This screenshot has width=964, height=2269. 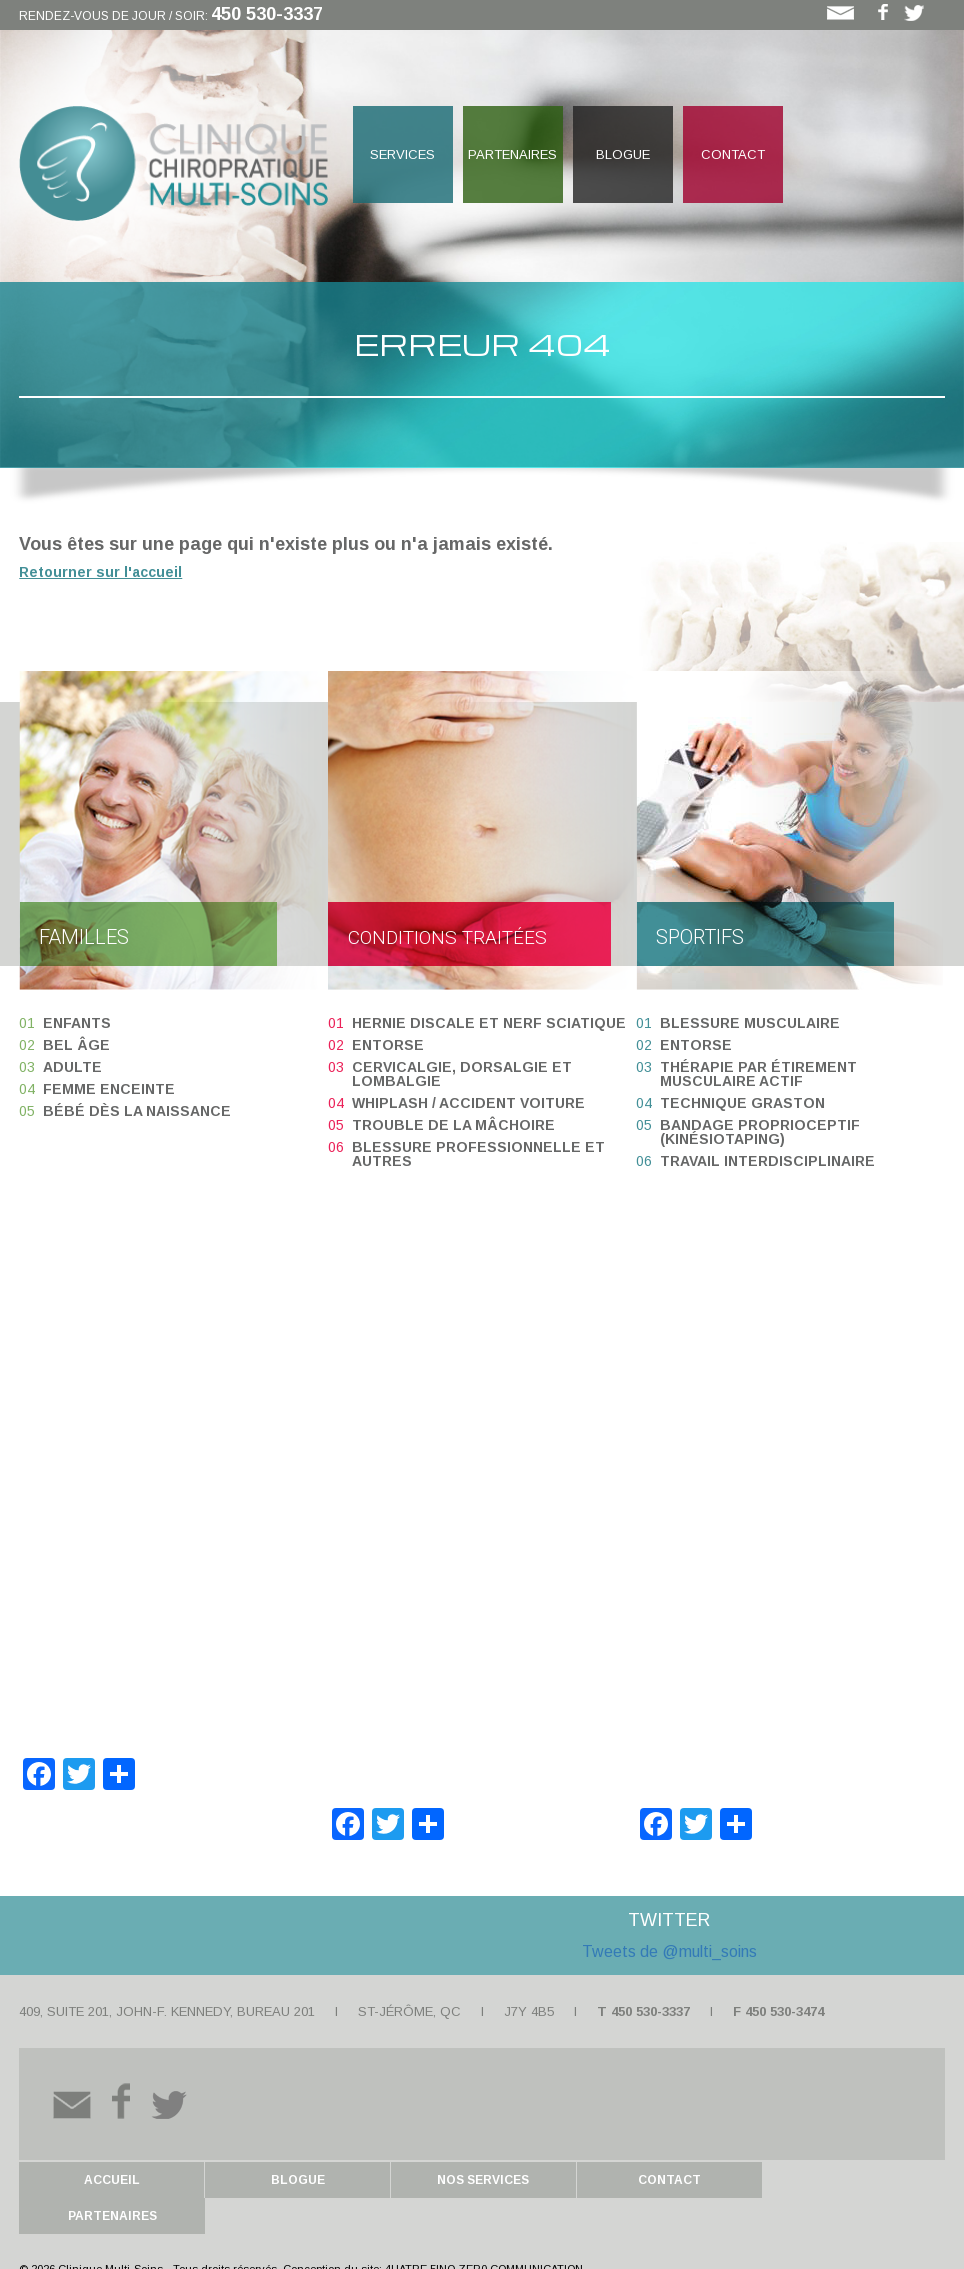 What do you see at coordinates (111, 2180) in the screenshot?
I see `Accueil` at bounding box center [111, 2180].